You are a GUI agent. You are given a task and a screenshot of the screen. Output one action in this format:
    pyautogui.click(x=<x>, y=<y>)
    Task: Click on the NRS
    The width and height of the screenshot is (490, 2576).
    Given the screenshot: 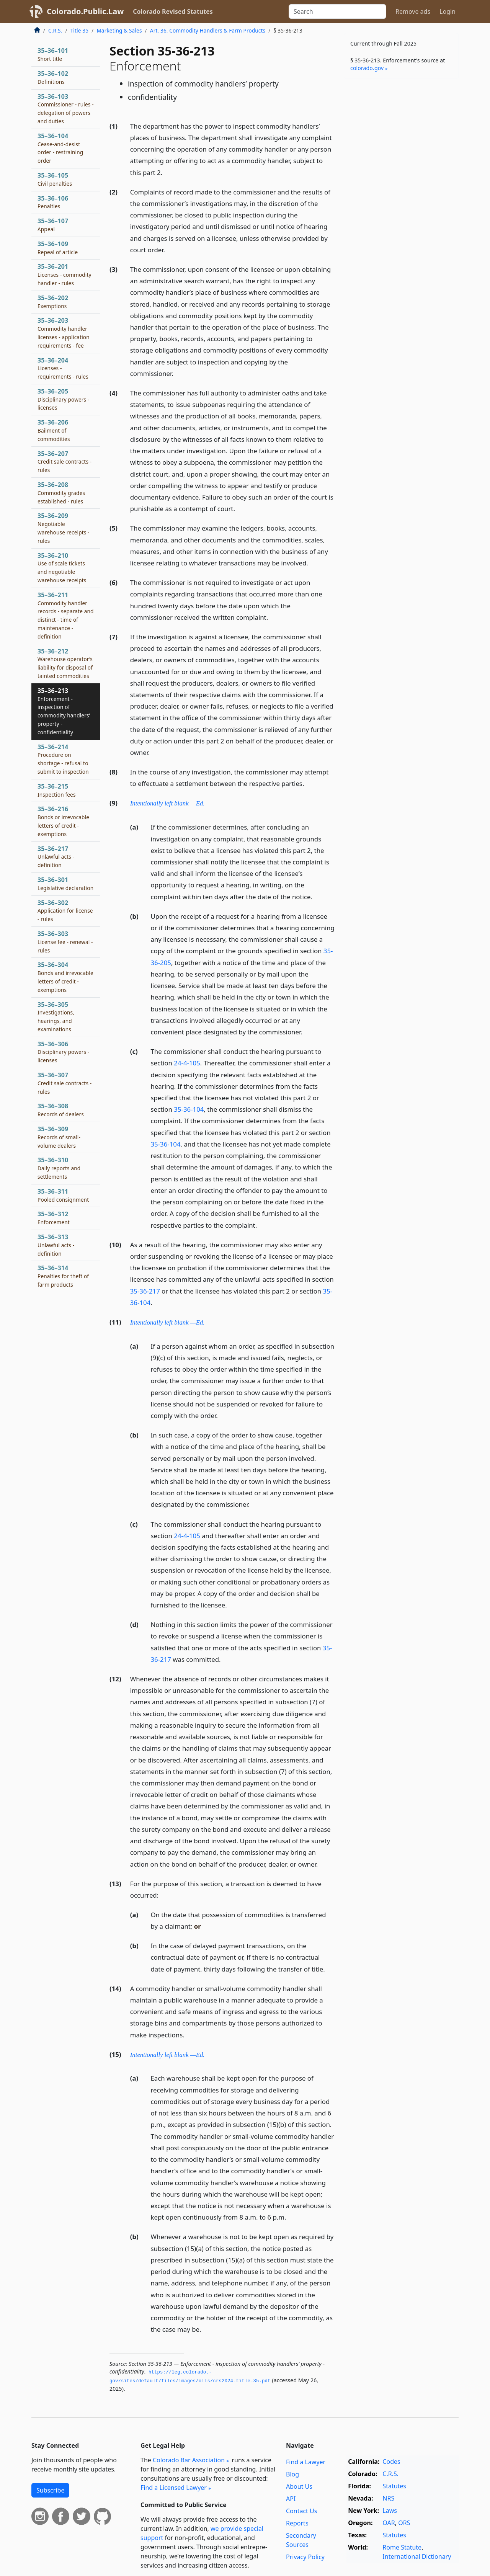 What is the action you would take?
    pyautogui.click(x=388, y=2498)
    